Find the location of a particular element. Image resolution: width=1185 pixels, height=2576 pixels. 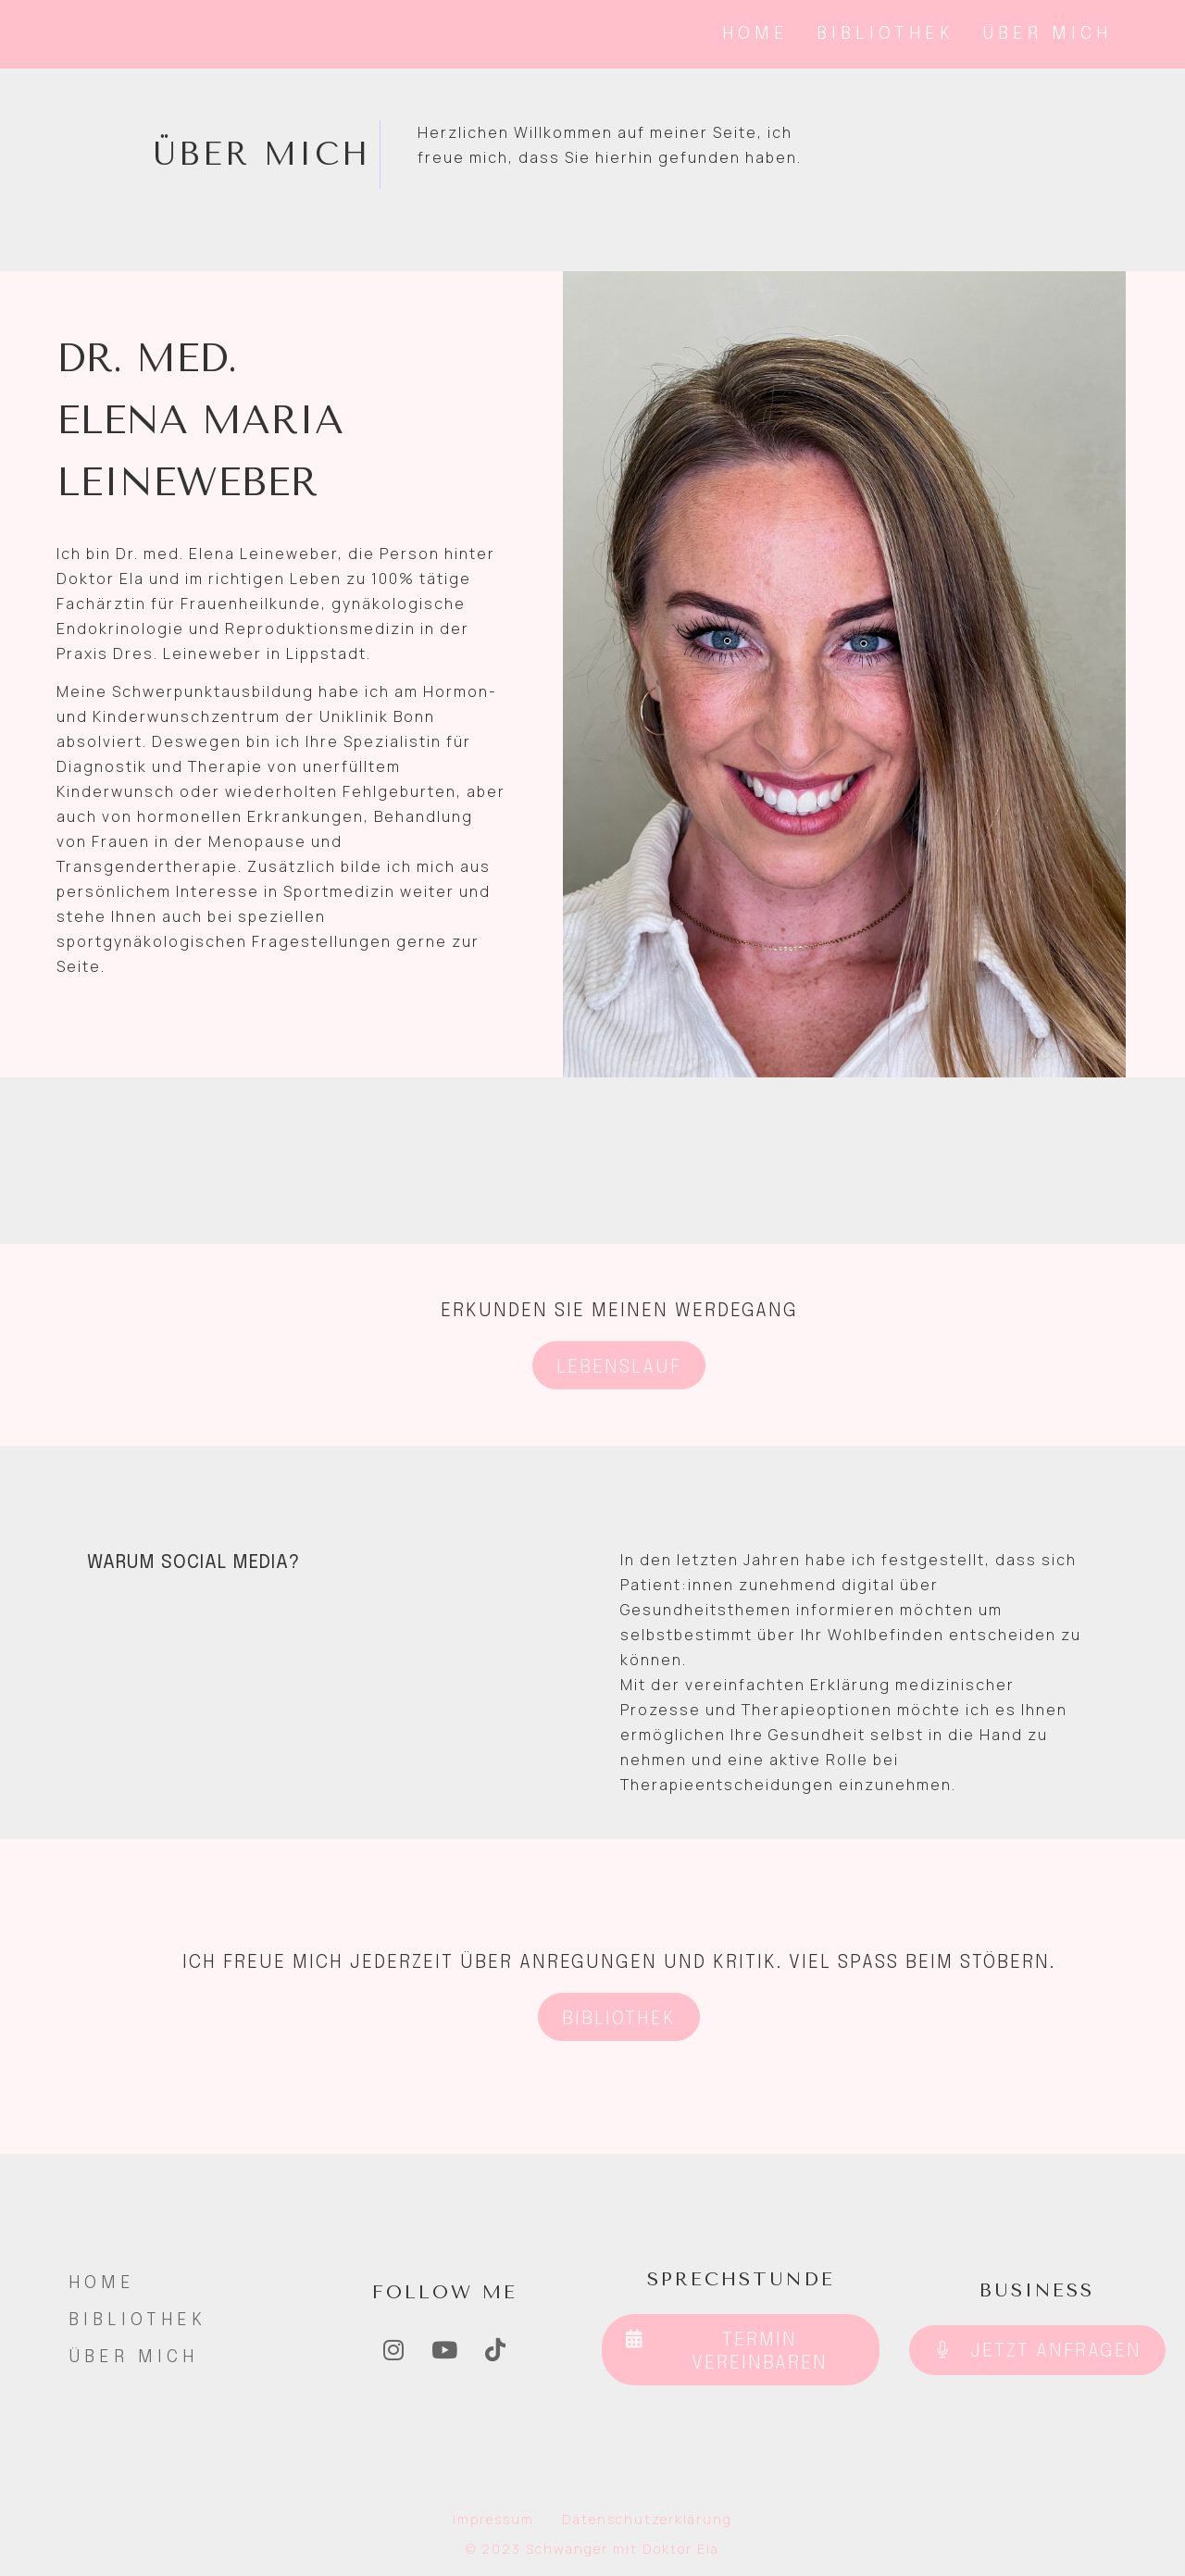

Home is located at coordinates (755, 34).